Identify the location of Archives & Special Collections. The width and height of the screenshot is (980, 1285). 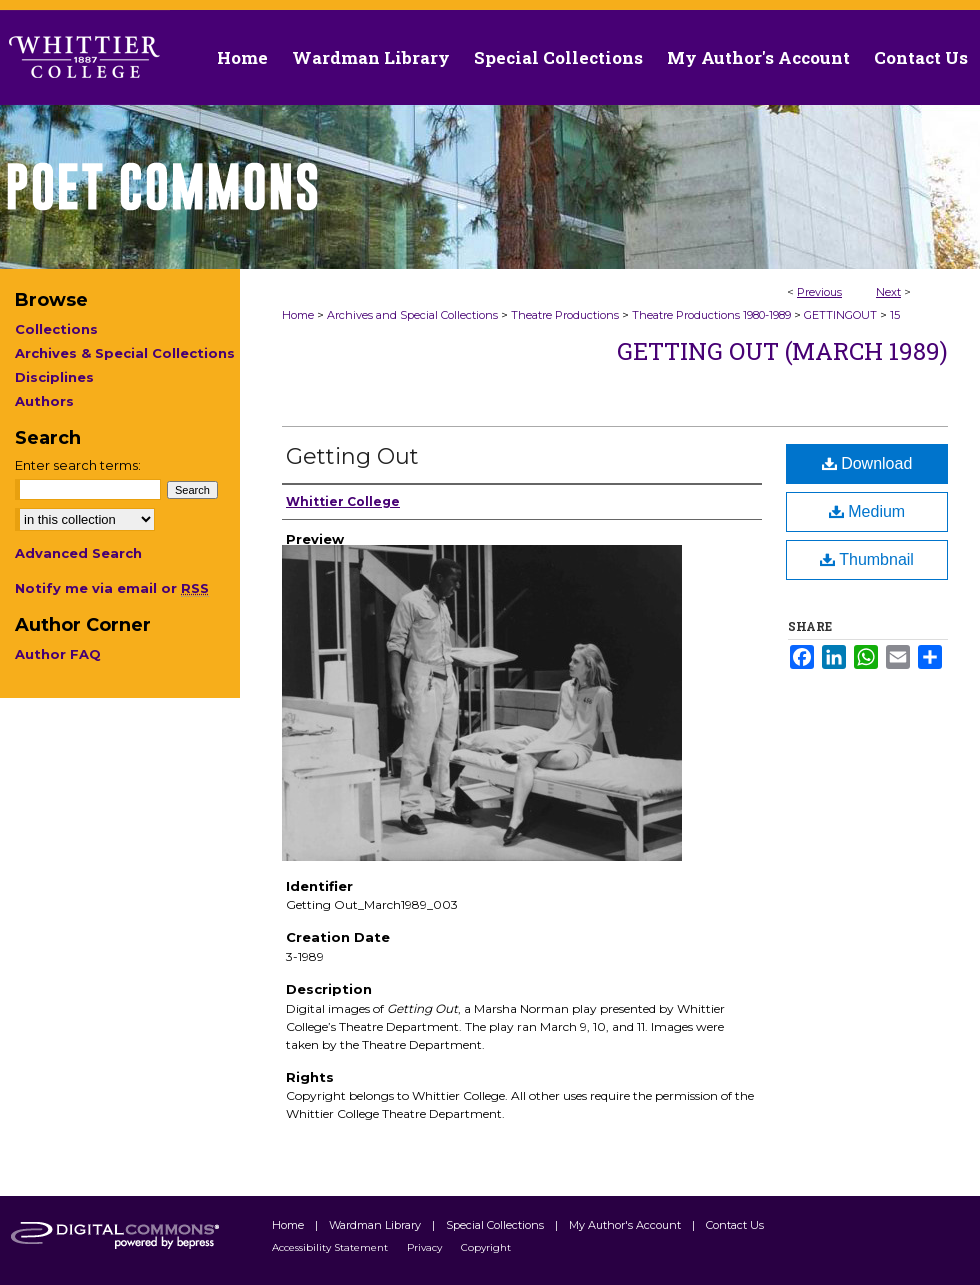
(125, 353).